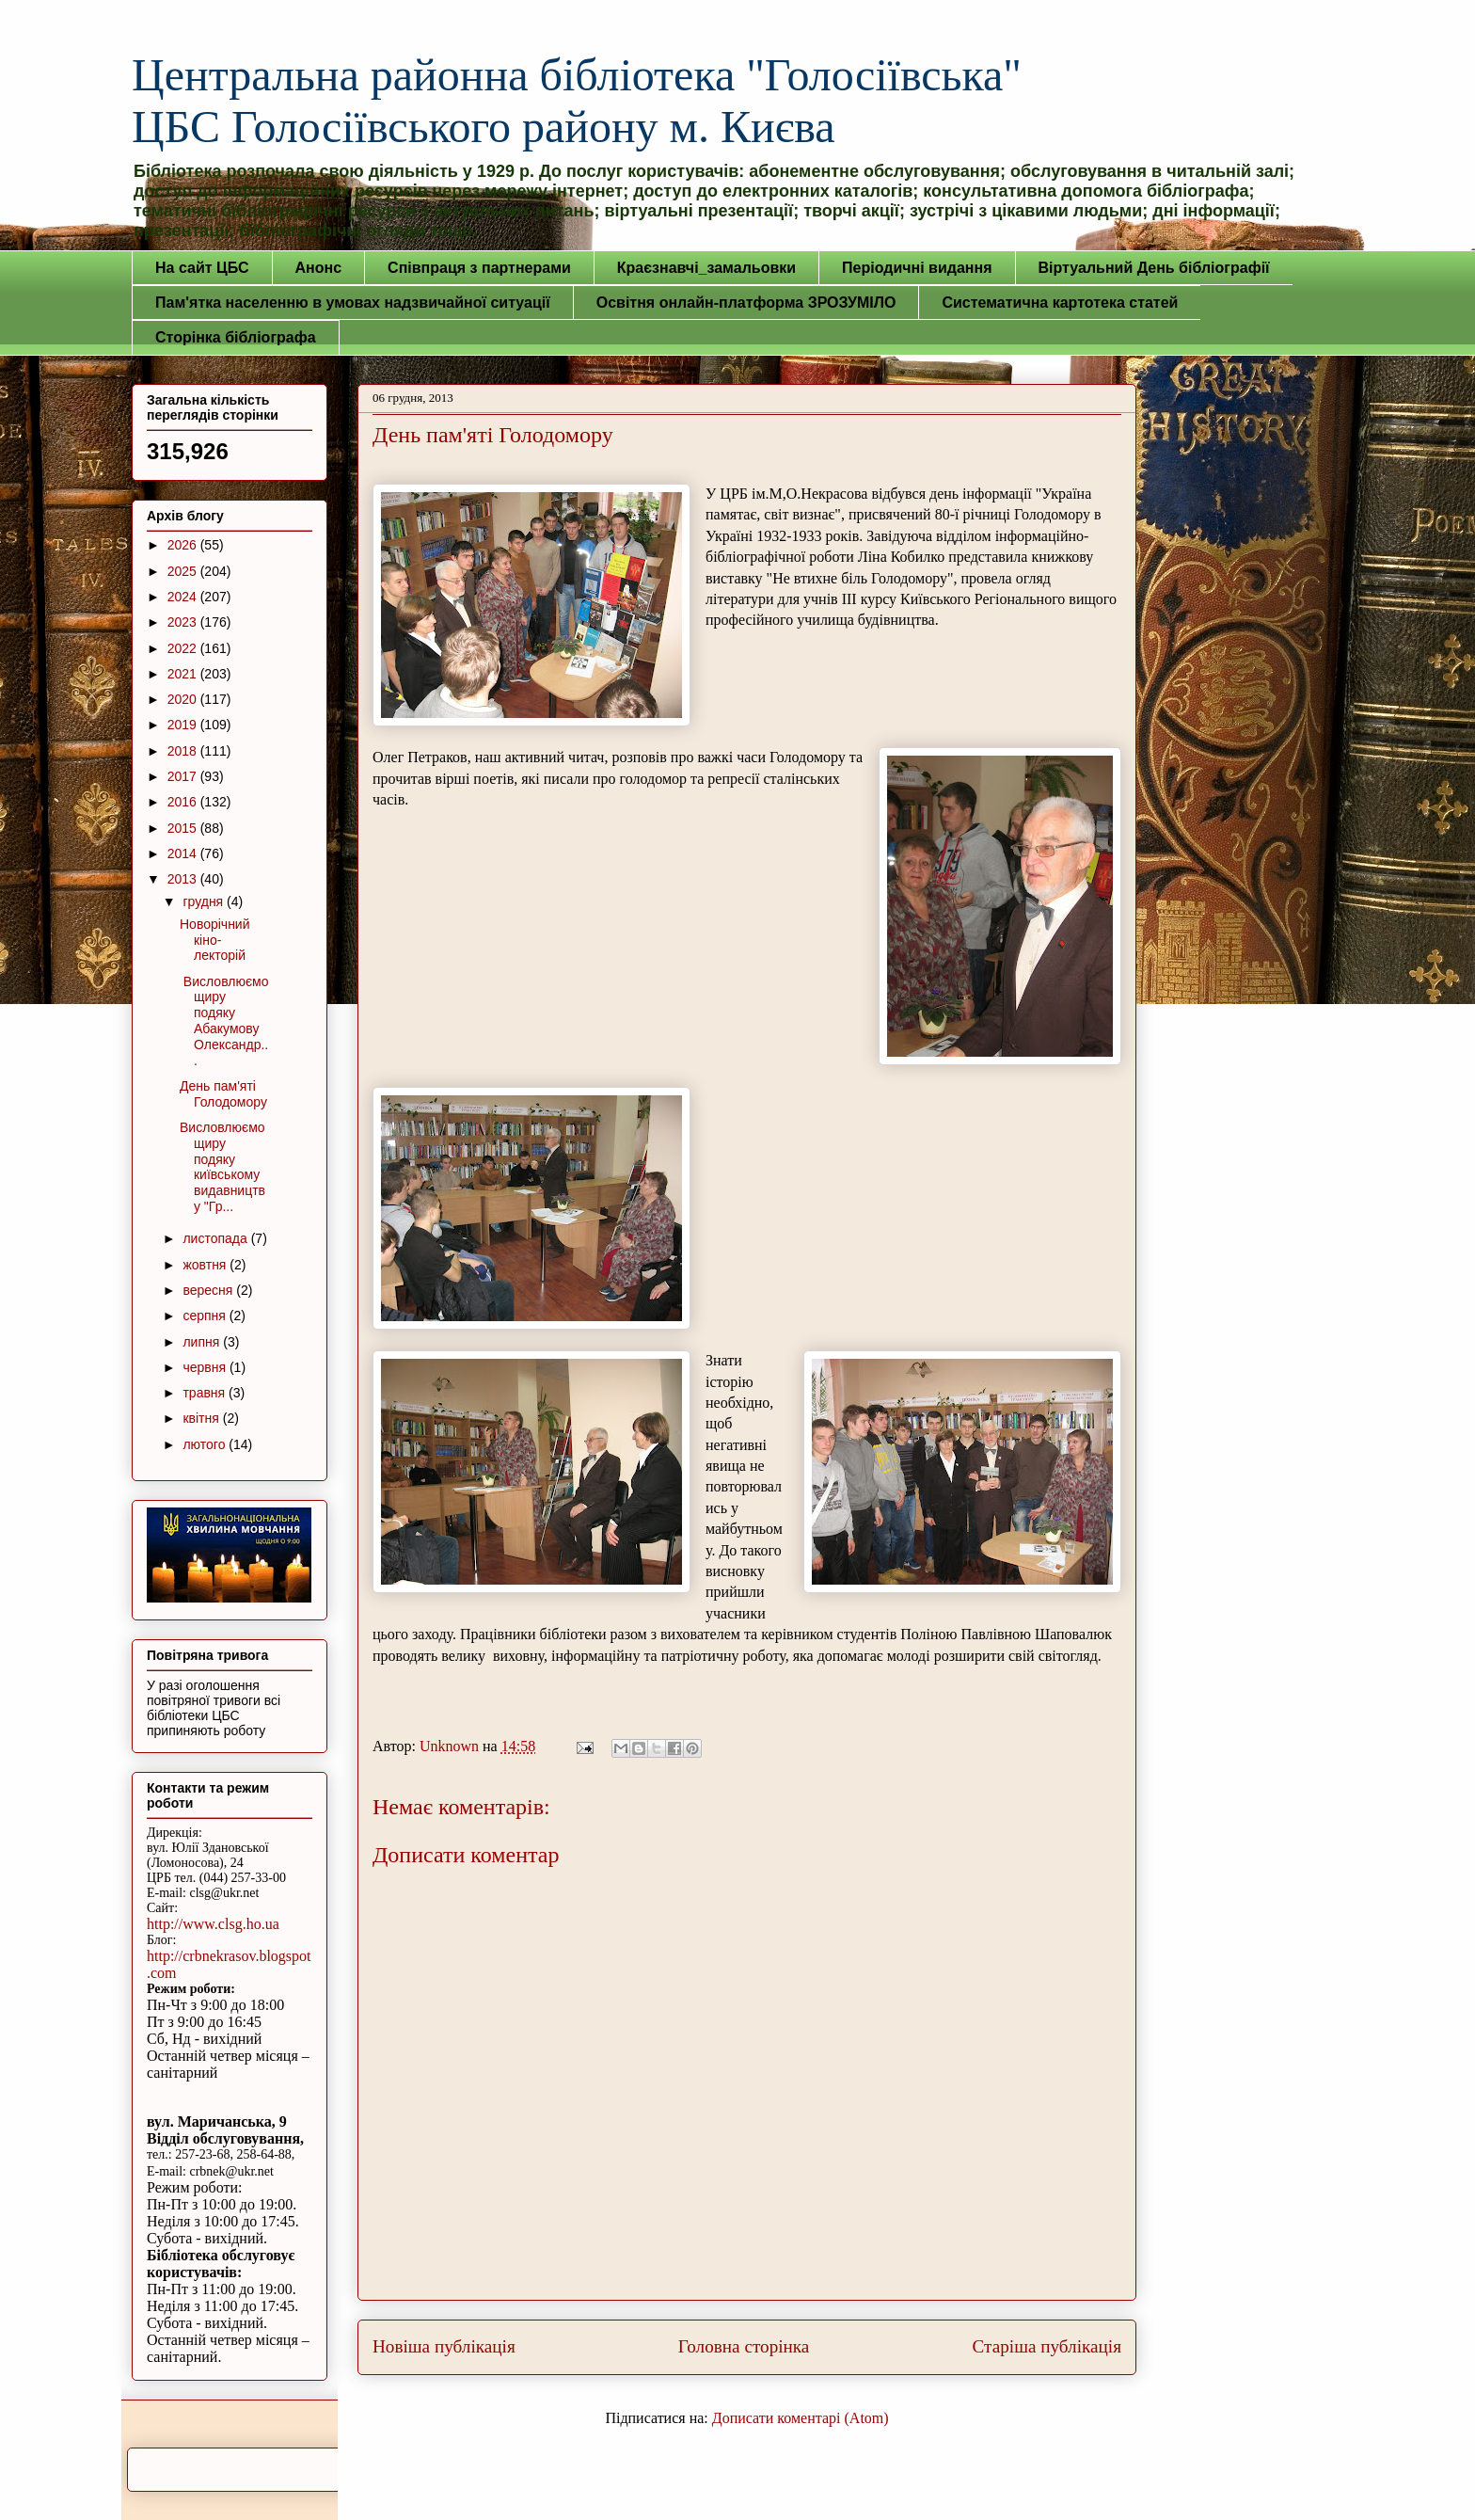 The height and width of the screenshot is (2520, 1475). Describe the element at coordinates (206, 1264) in the screenshot. I see `жовтня` at that location.